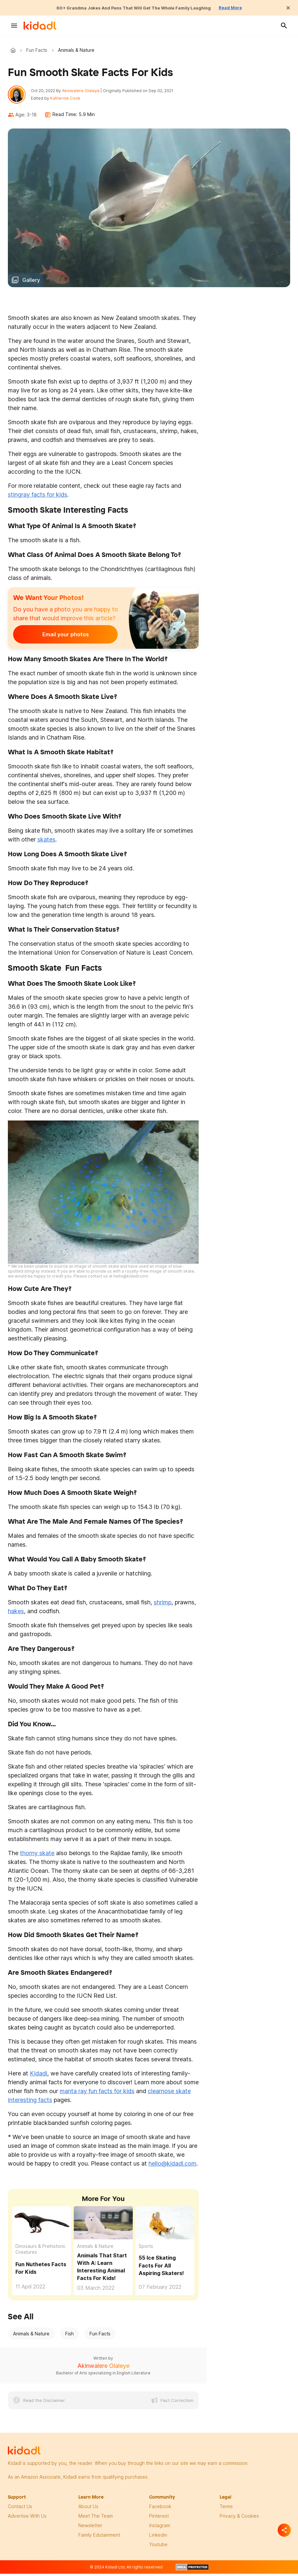 The height and width of the screenshot is (2576, 298). I want to click on manta ray fun facts for kids, so click(97, 2094).